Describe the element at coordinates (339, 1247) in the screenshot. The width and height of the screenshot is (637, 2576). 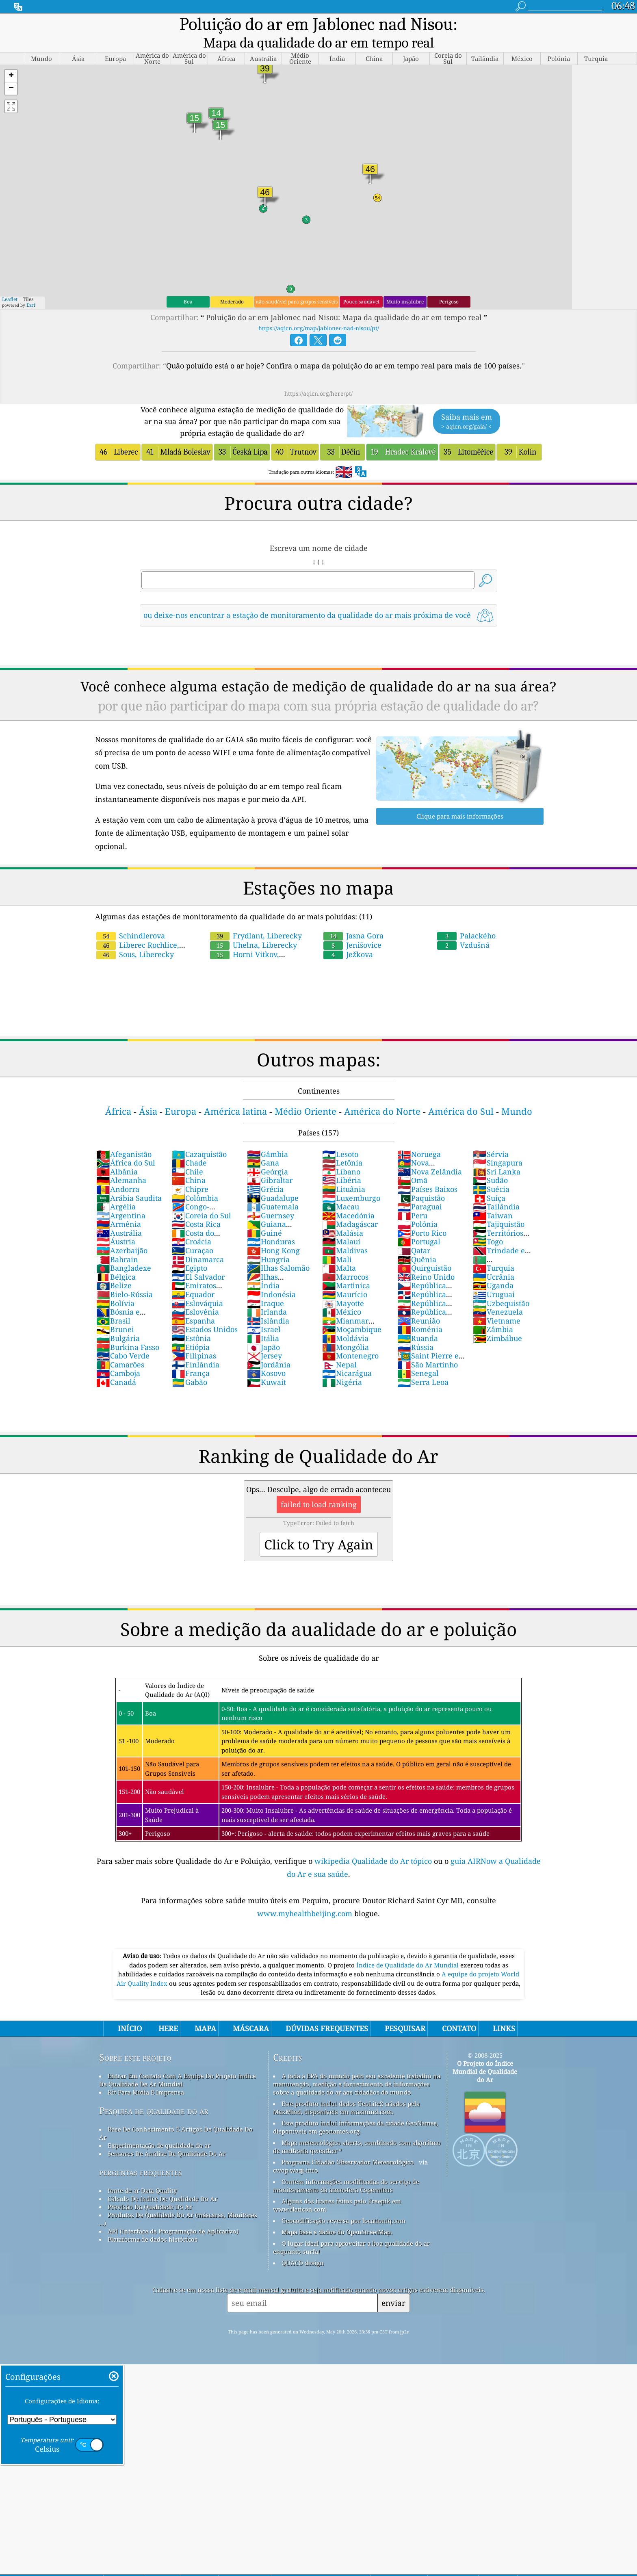
I see `Malta` at that location.